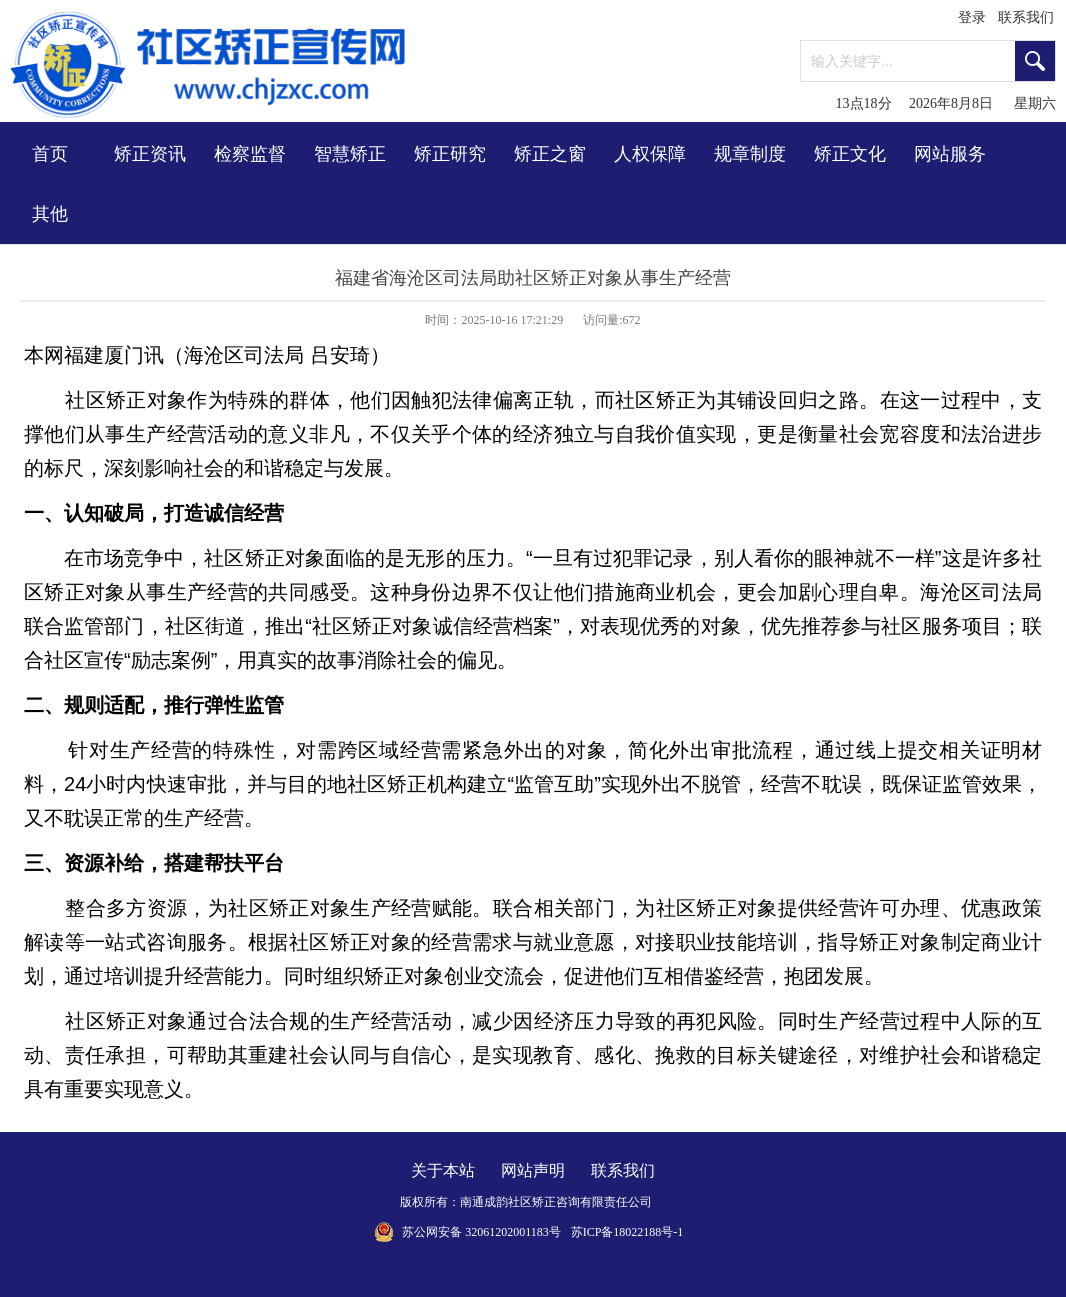 Image resolution: width=1066 pixels, height=1297 pixels. Describe the element at coordinates (50, 214) in the screenshot. I see `其他` at that location.